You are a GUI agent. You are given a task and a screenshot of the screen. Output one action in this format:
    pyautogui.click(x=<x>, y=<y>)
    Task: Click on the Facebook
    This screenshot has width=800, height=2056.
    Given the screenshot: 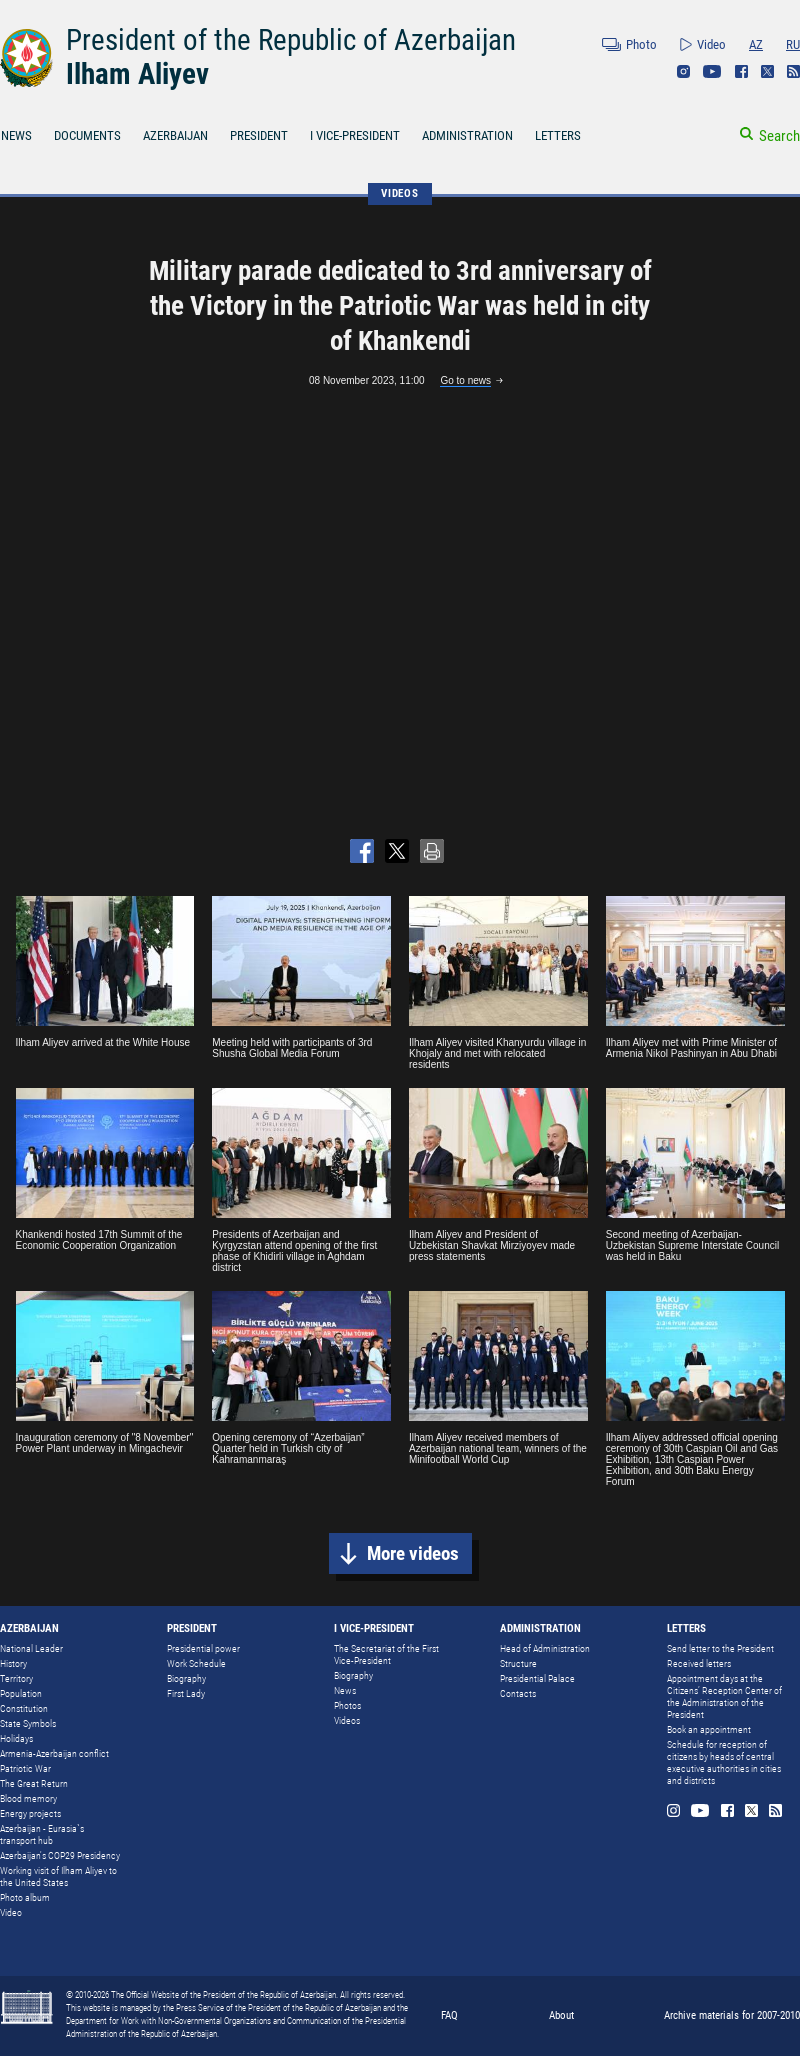 What is the action you would take?
    pyautogui.click(x=741, y=71)
    